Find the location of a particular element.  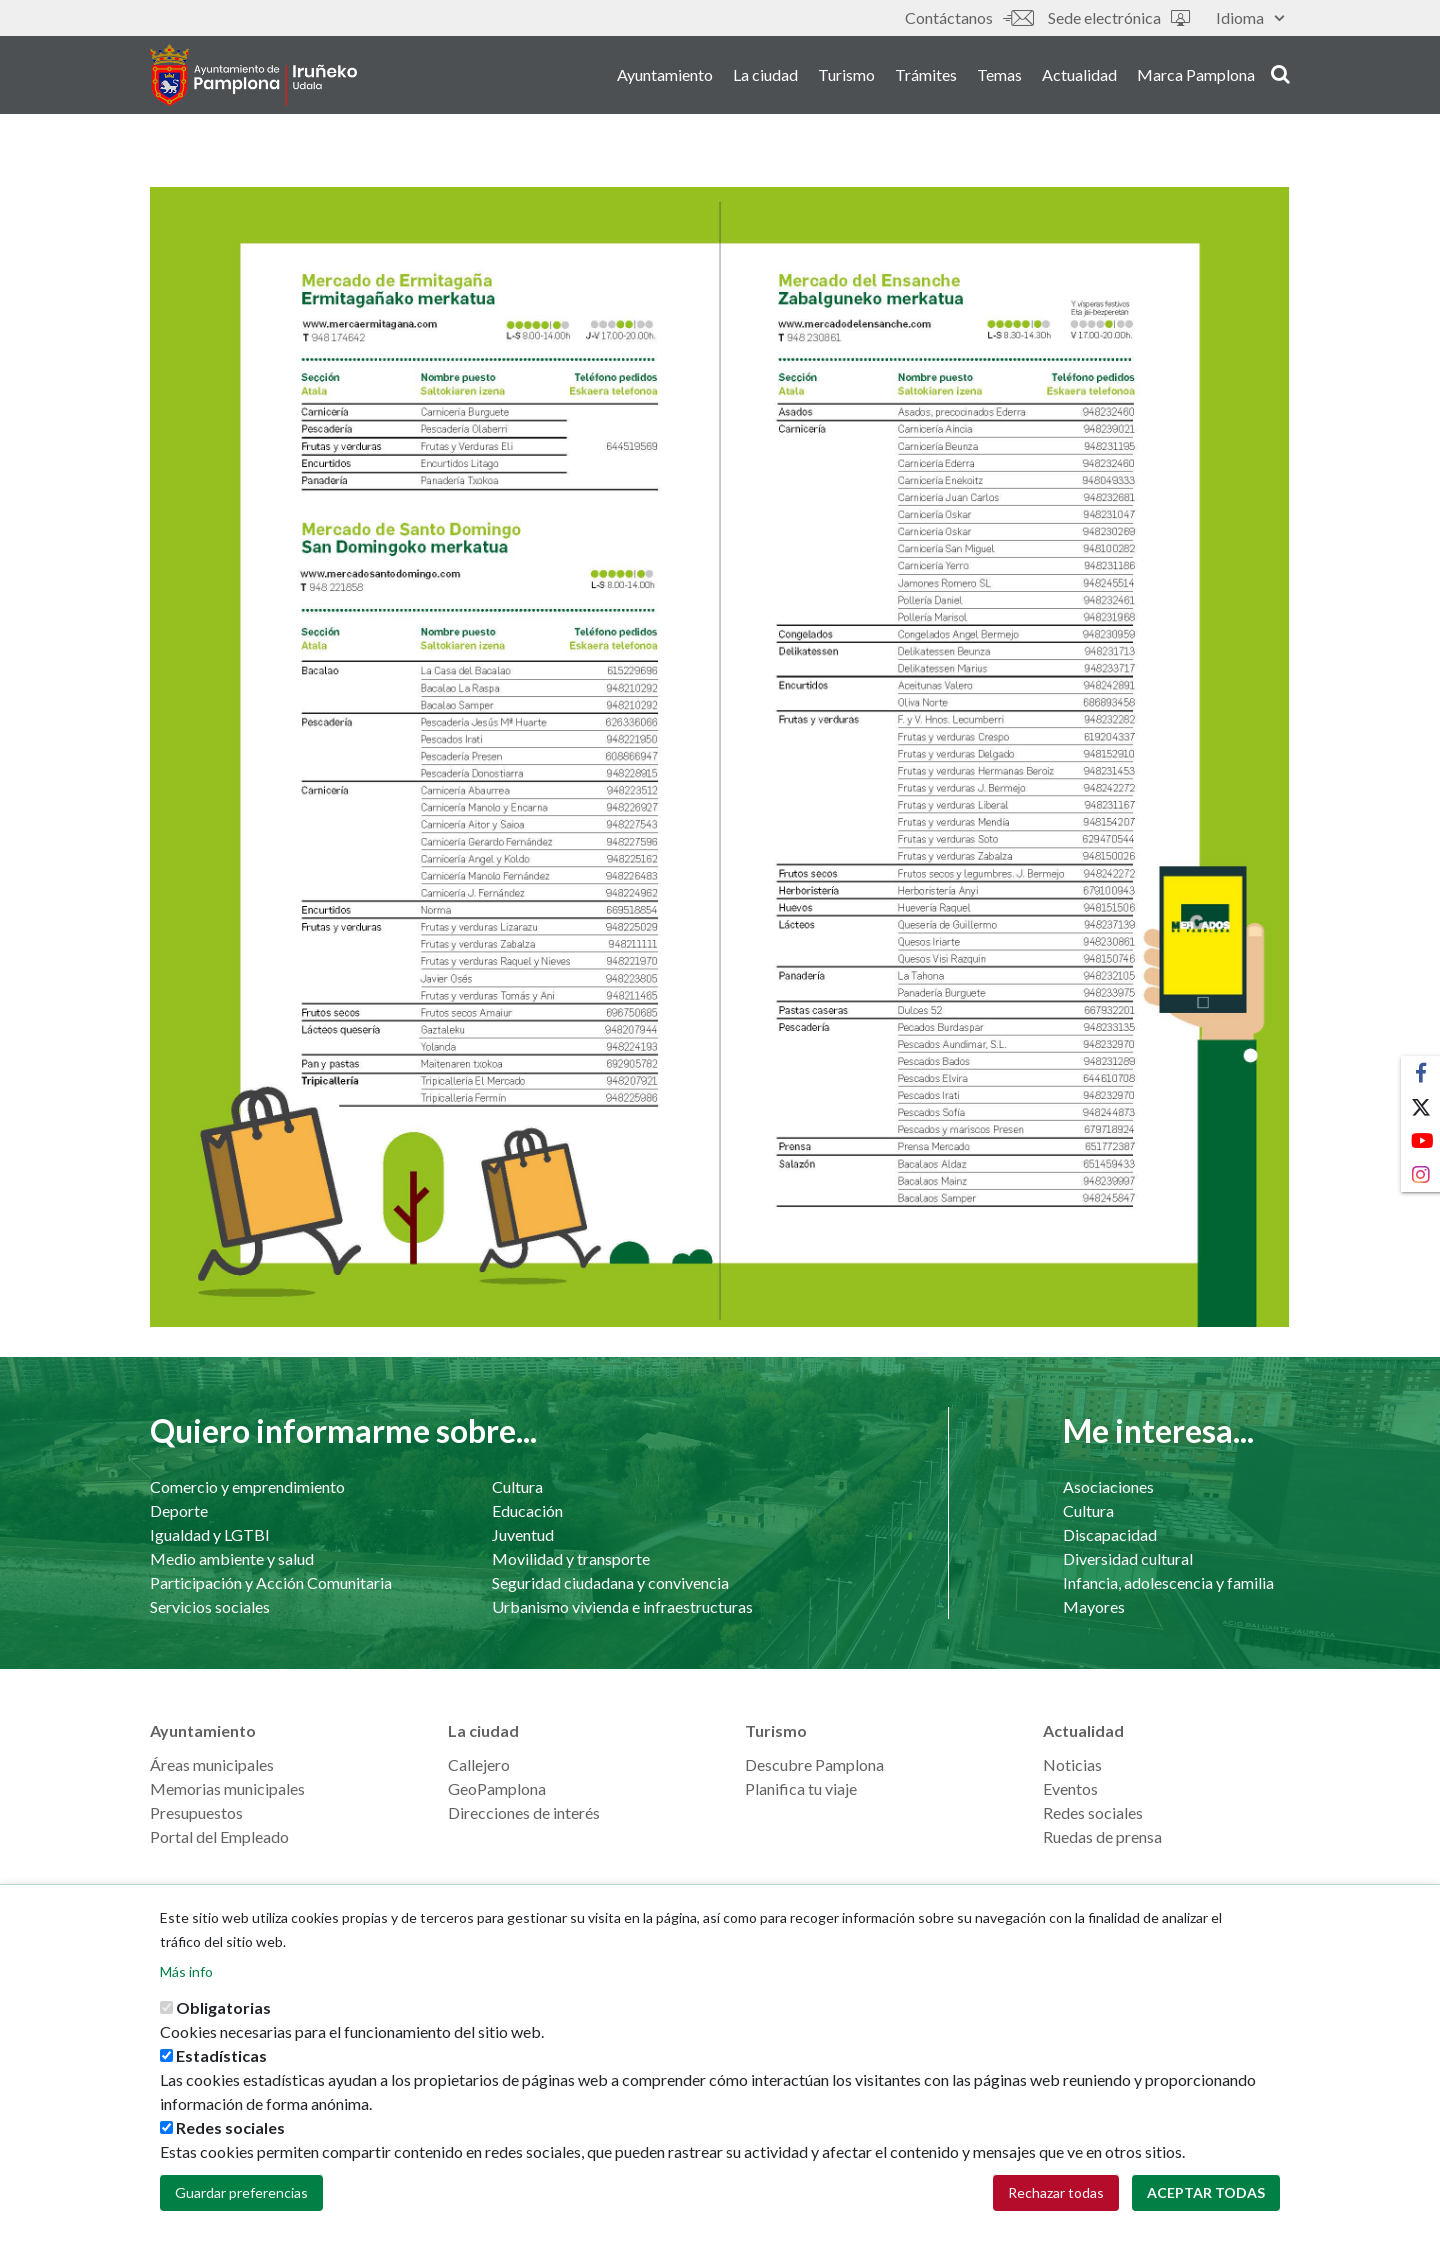

GeoPamplona is located at coordinates (497, 1788).